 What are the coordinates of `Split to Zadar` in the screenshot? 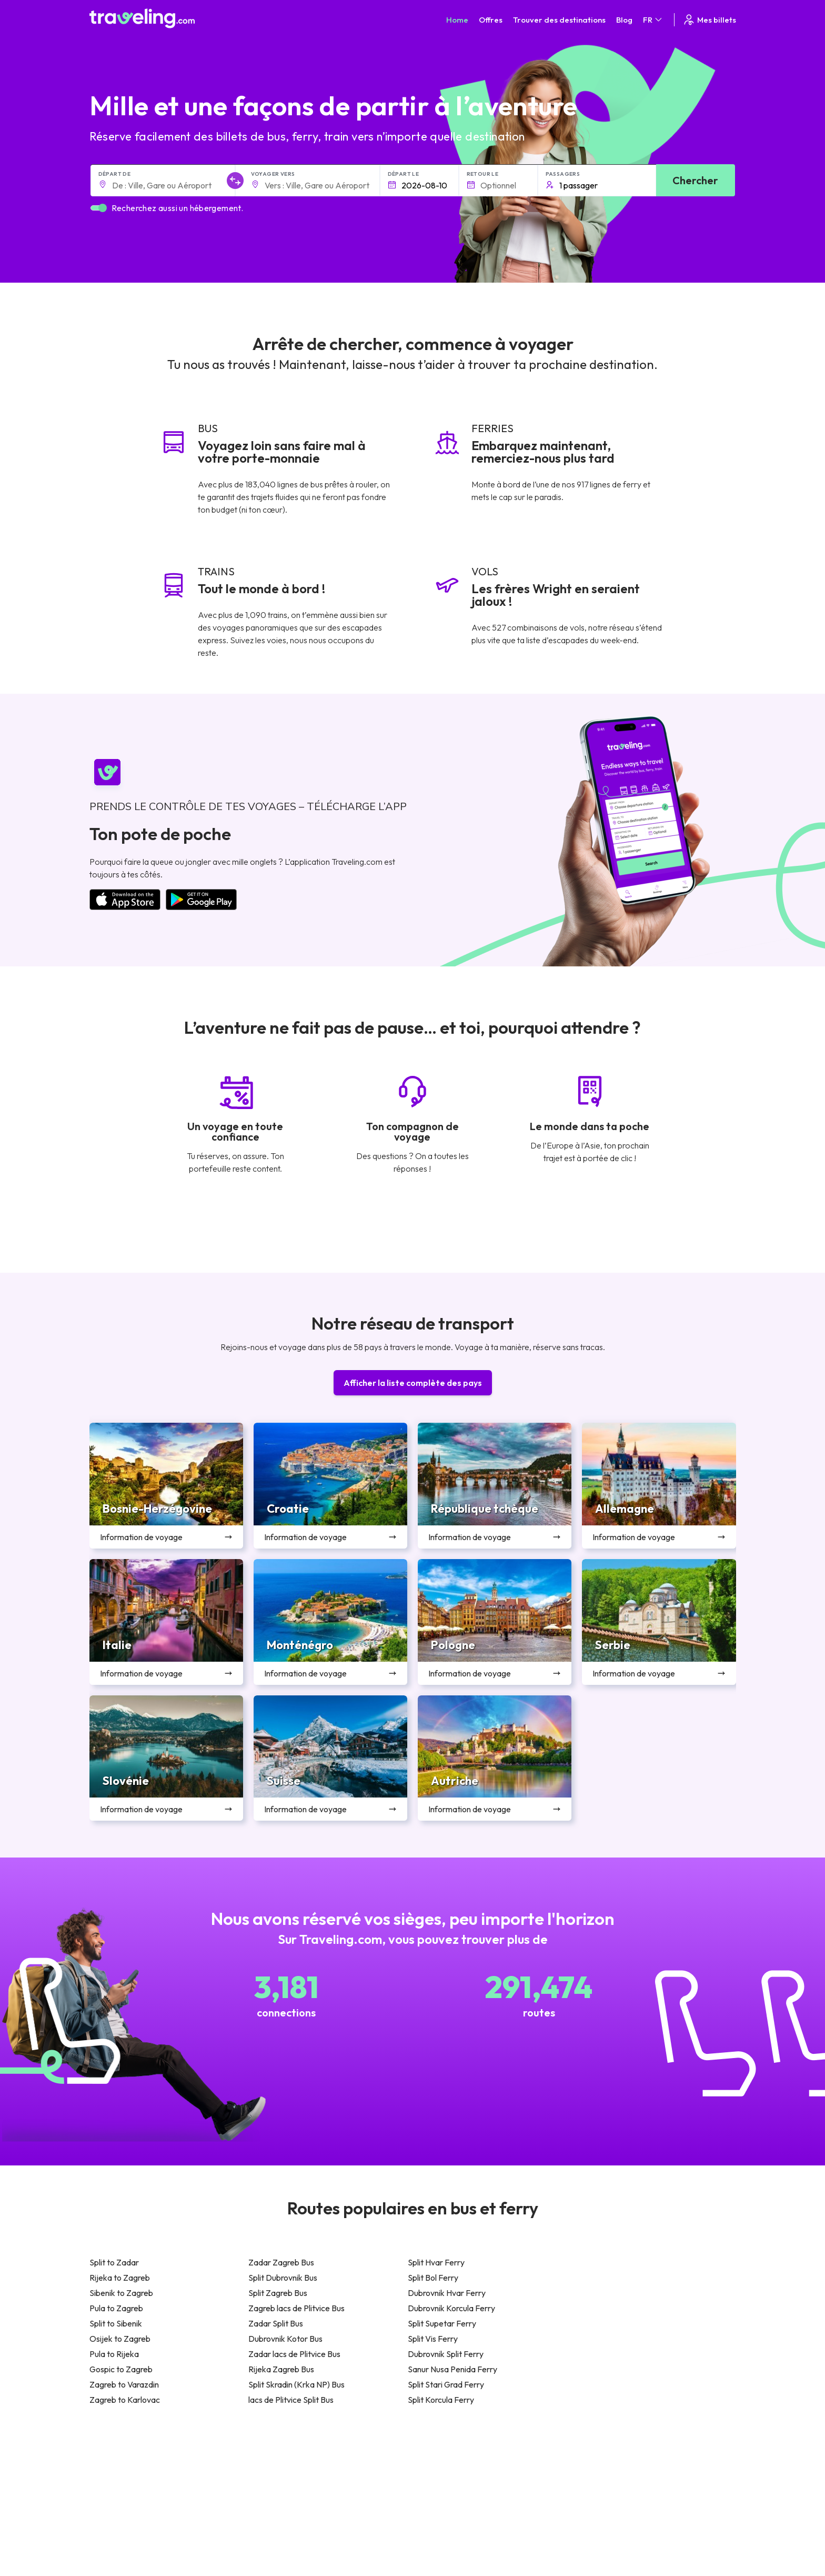 It's located at (114, 2262).